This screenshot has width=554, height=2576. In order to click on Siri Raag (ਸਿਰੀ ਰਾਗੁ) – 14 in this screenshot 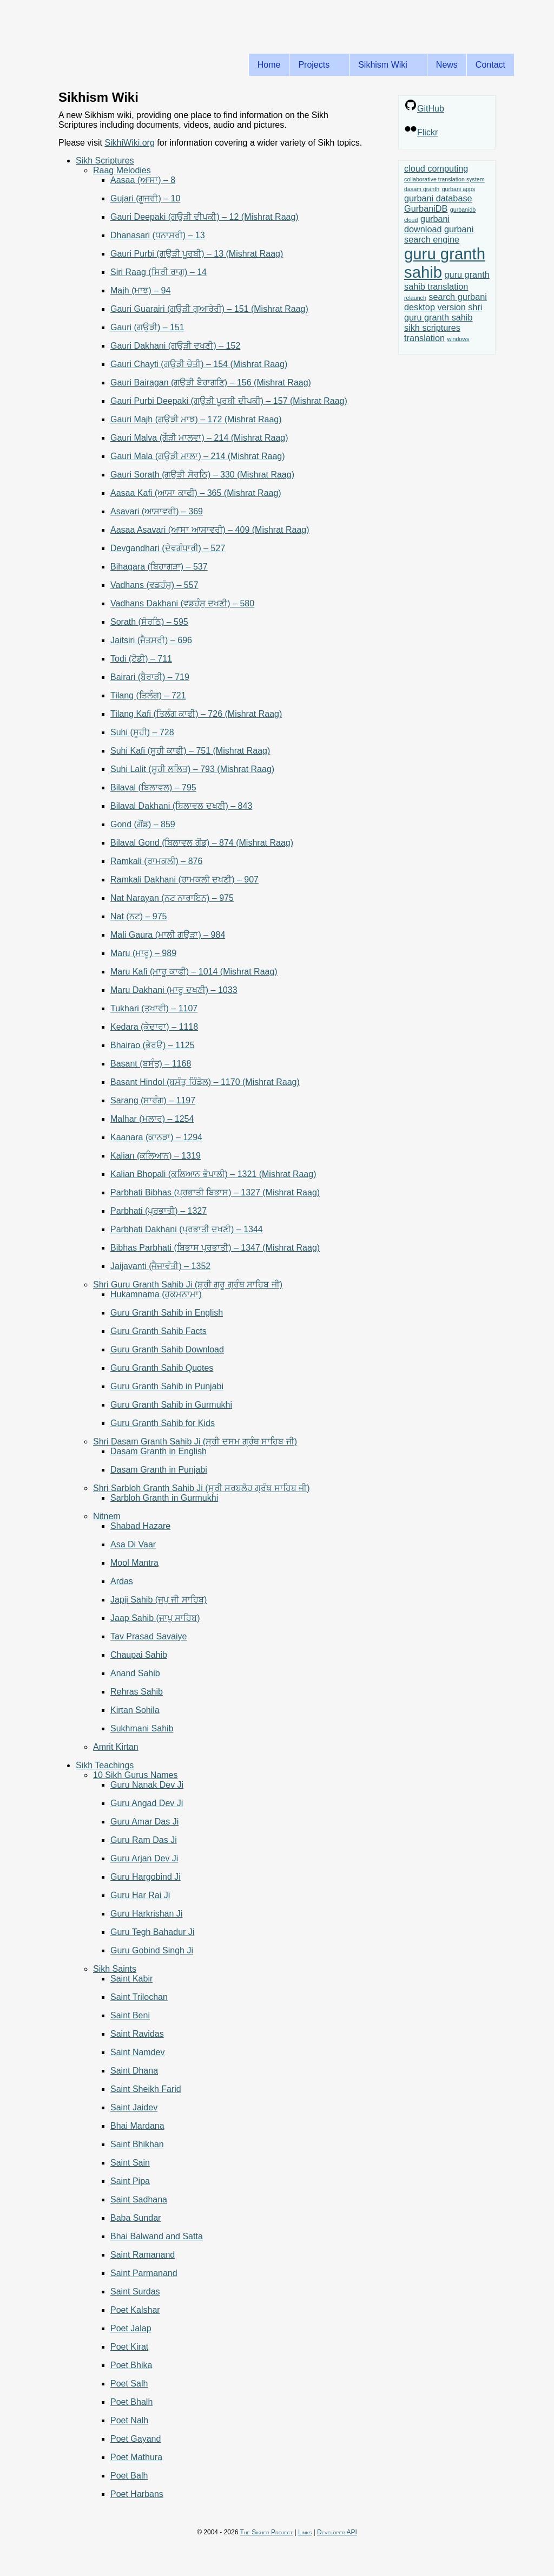, I will do `click(158, 272)`.